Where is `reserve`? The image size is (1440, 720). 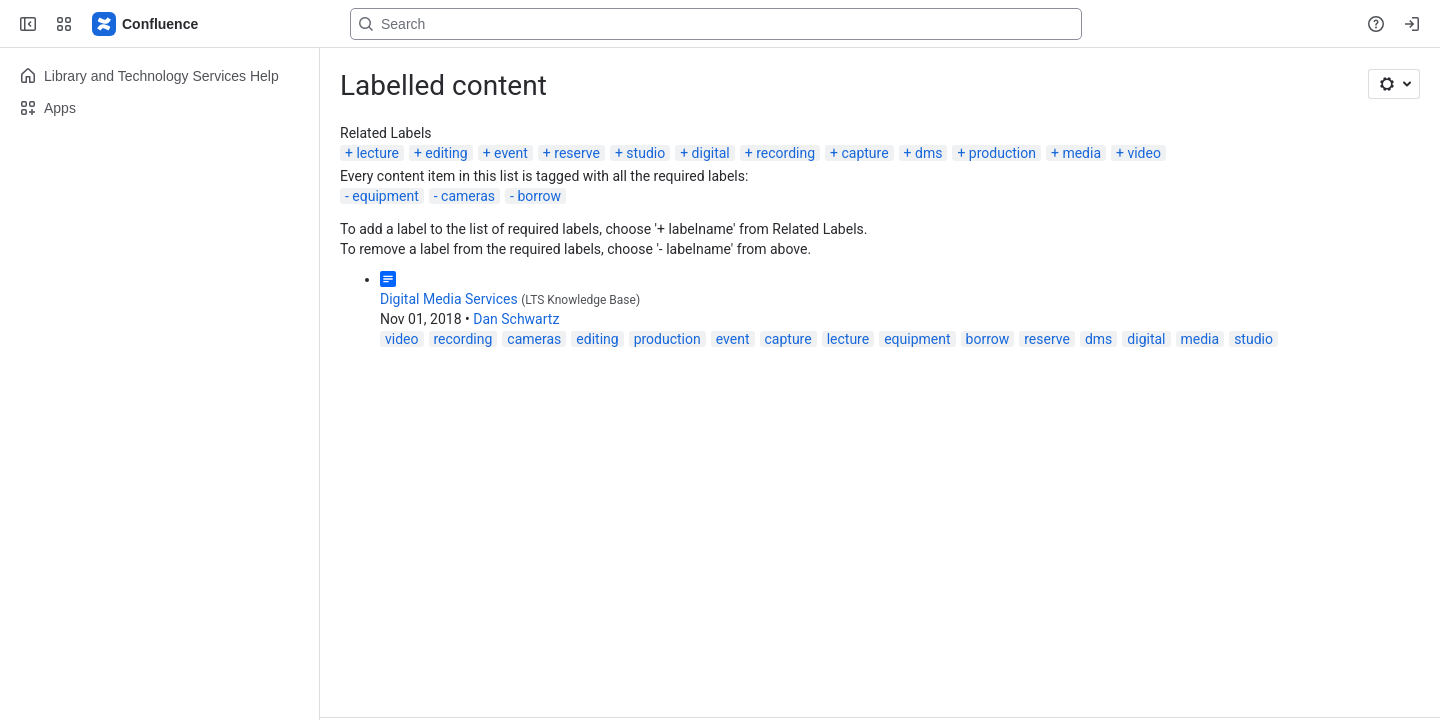
reserve is located at coordinates (577, 153).